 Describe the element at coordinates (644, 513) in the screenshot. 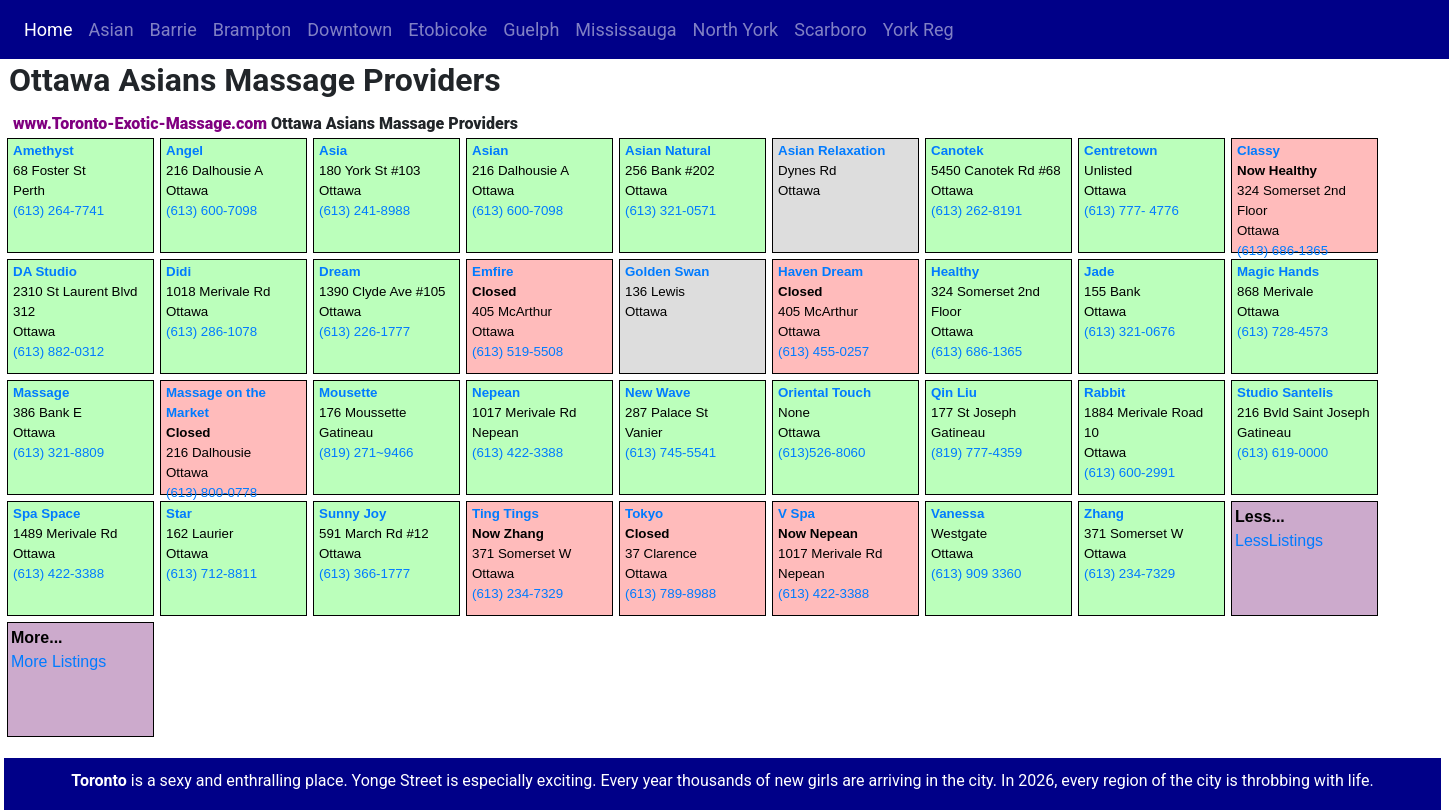

I see `Tokyo` at that location.